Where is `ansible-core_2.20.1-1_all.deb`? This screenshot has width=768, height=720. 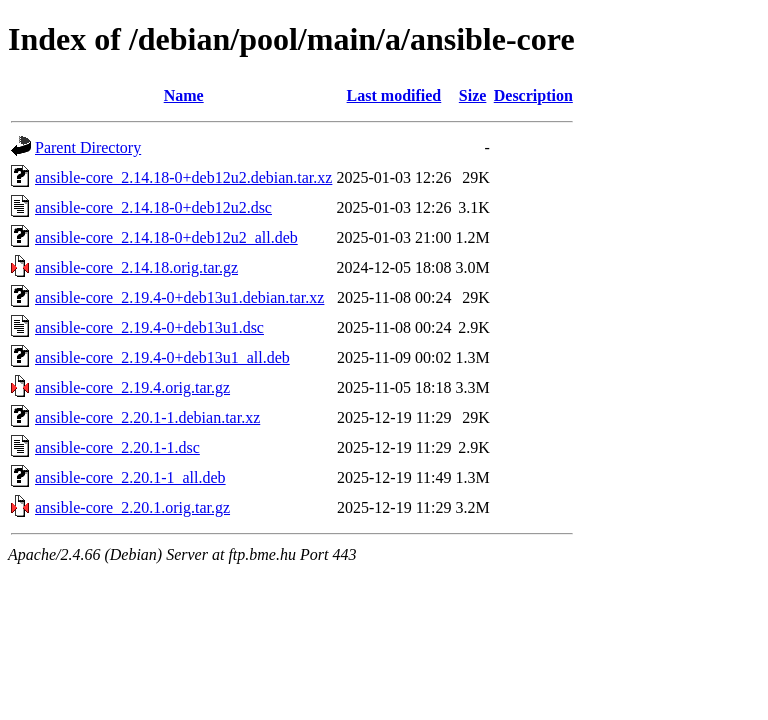
ansible-core_2.20.1-1_all.deb is located at coordinates (130, 477).